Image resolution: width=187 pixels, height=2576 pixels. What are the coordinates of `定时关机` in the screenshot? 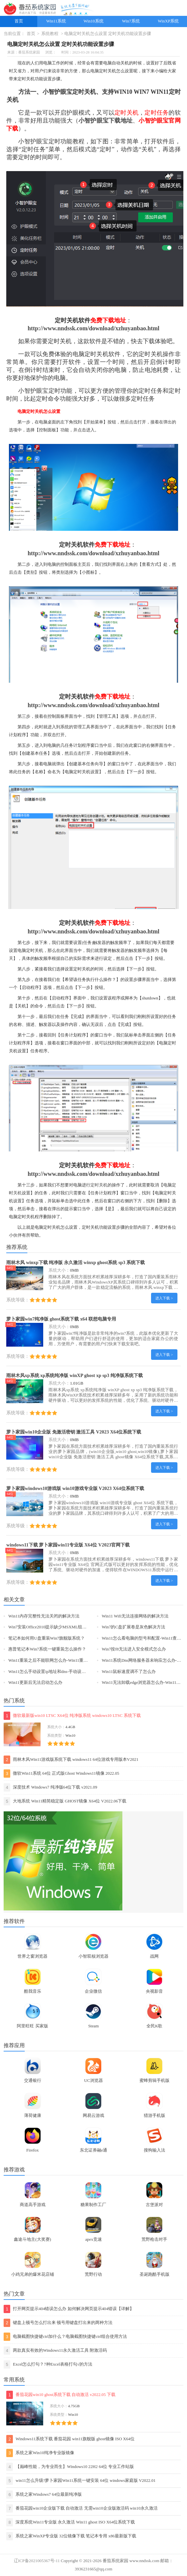 It's located at (99, 1185).